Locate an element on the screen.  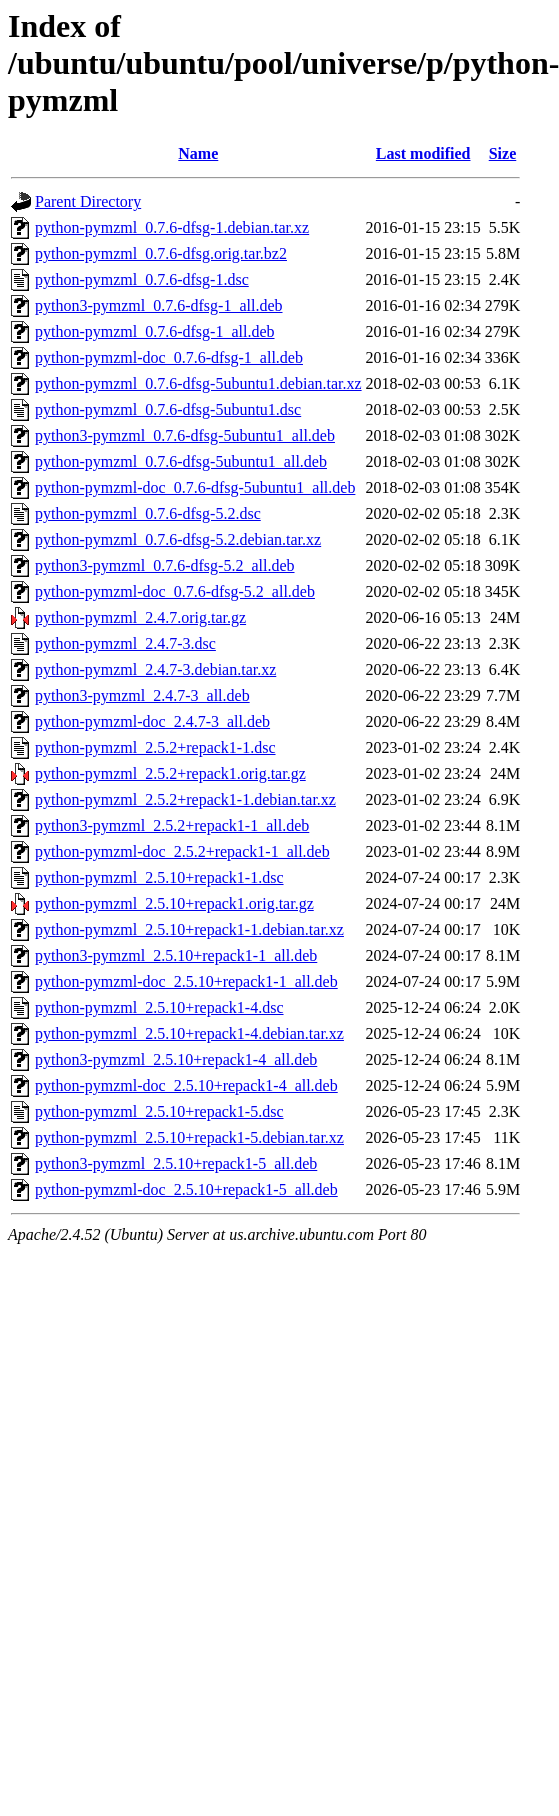
python3-pymzml_2.5.10+repack1-4_all.deb is located at coordinates (176, 1059).